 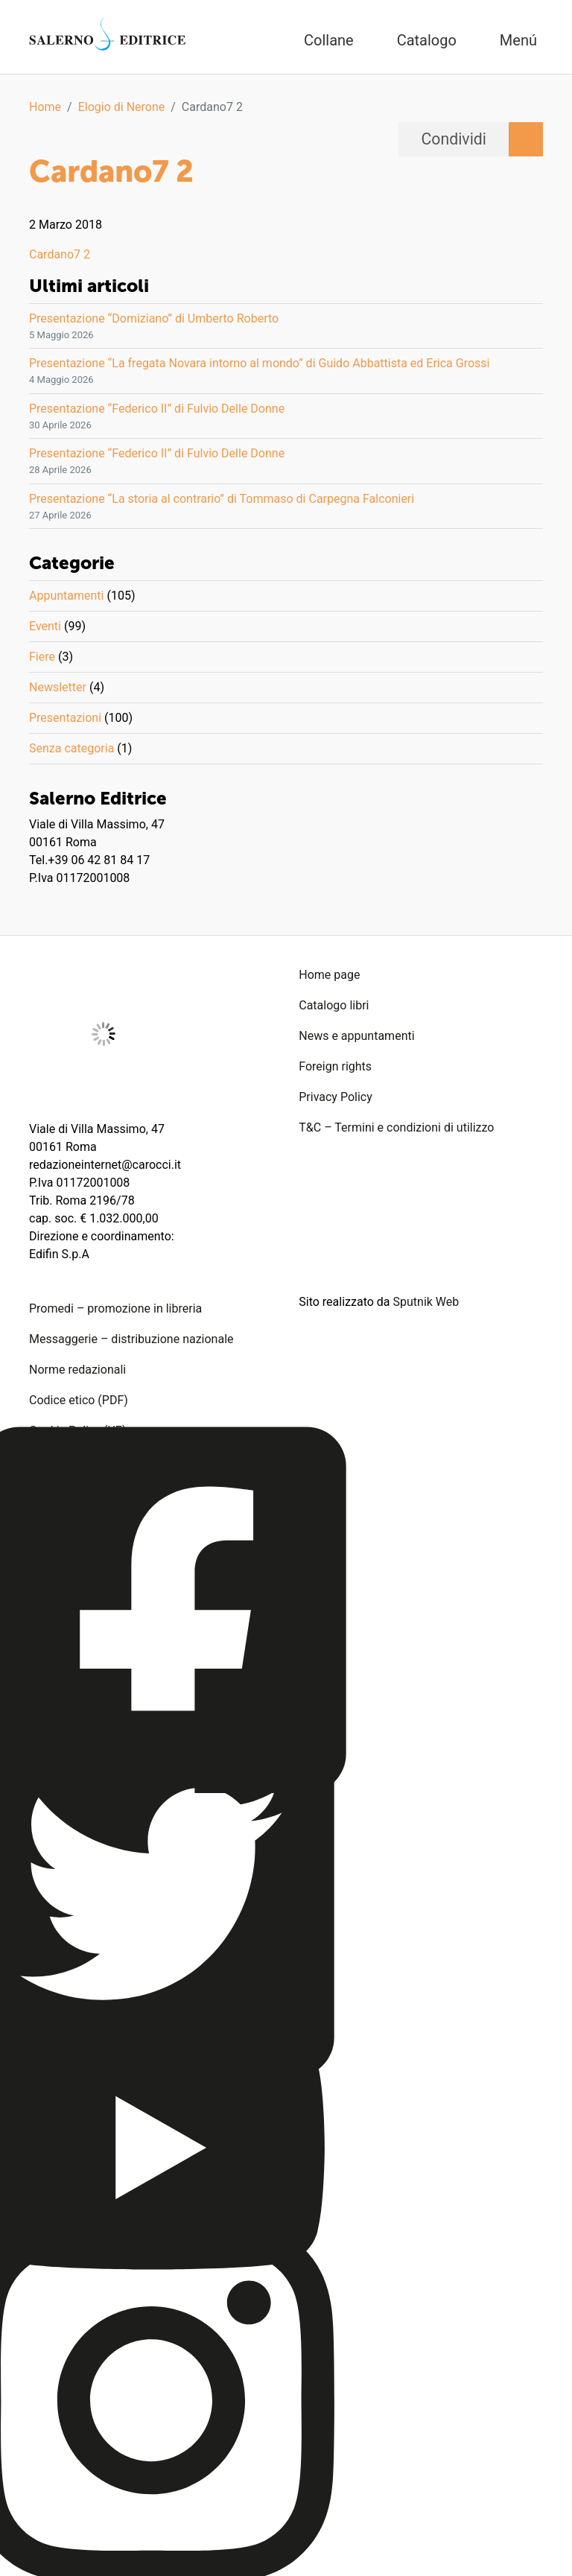 What do you see at coordinates (154, 318) in the screenshot?
I see `Presentazione “Domiziano” di Umberto Roberto` at bounding box center [154, 318].